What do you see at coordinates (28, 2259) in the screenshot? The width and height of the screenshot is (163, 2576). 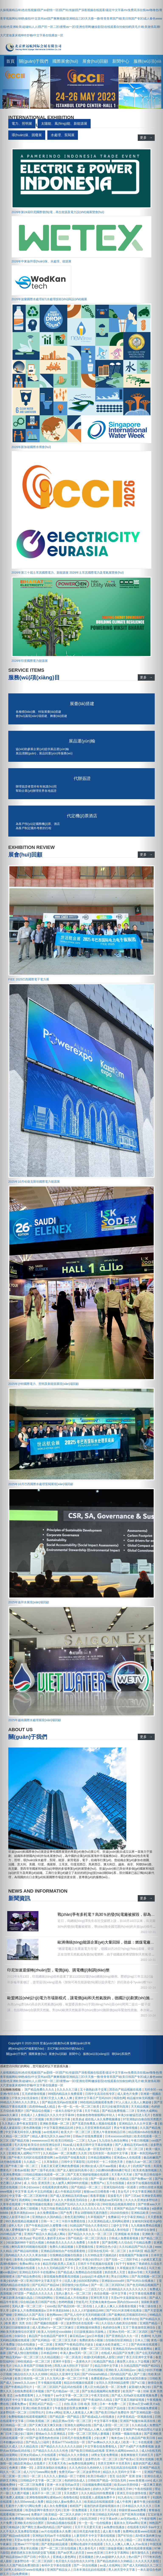 I see `新香蕉少妇视频网站` at bounding box center [28, 2259].